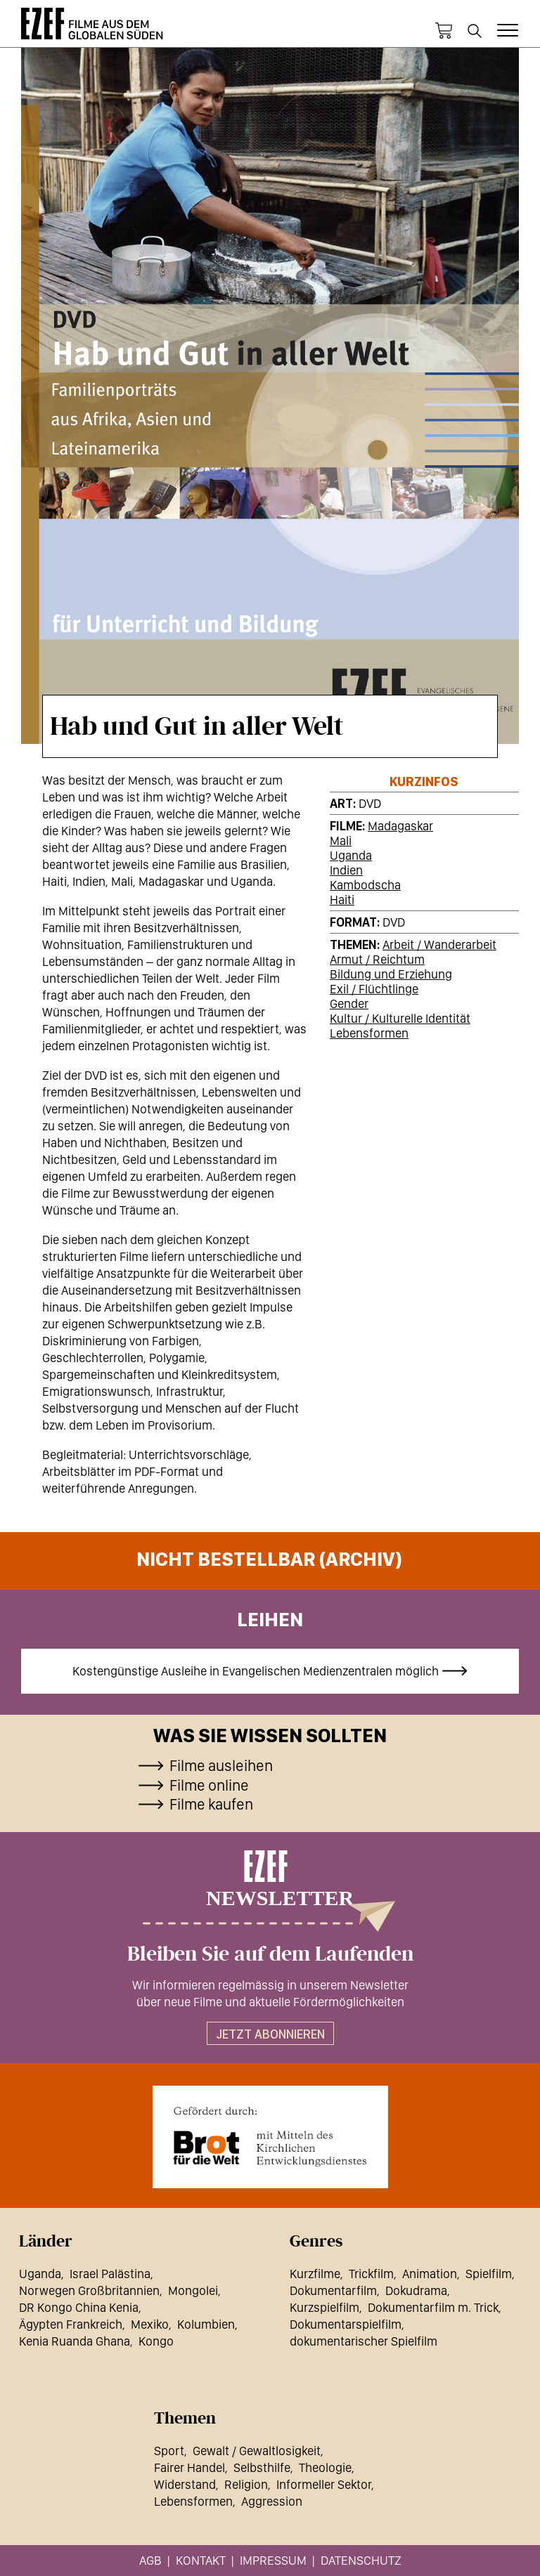  What do you see at coordinates (150, 2560) in the screenshot?
I see `AGB` at bounding box center [150, 2560].